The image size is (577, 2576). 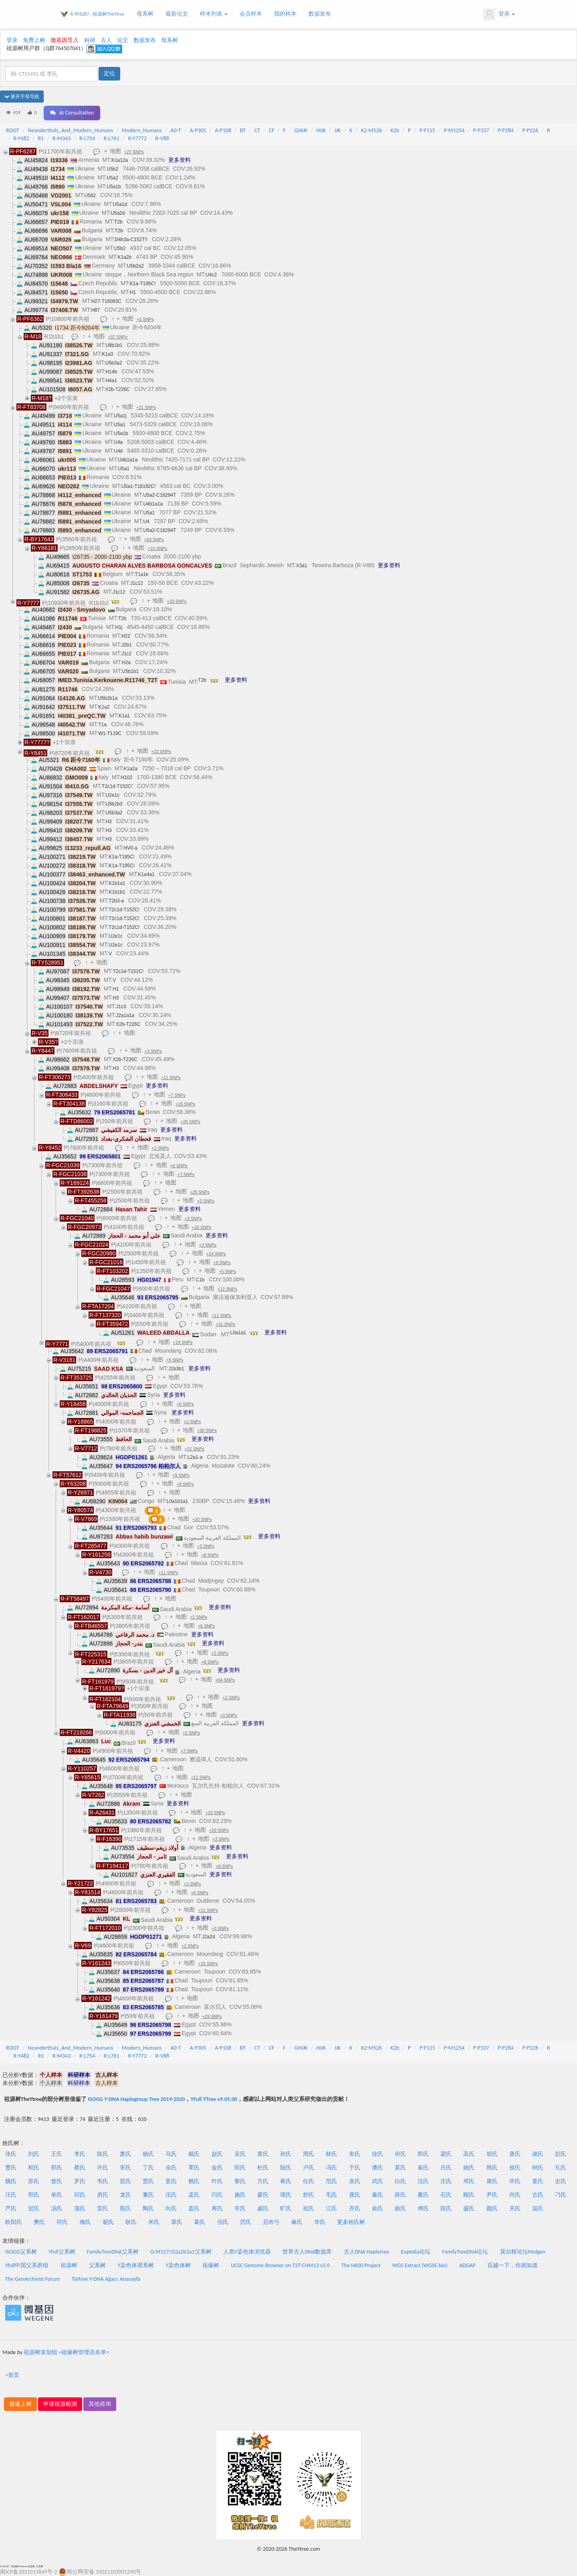 What do you see at coordinates (118, 627) in the screenshot?
I see `H1j` at bounding box center [118, 627].